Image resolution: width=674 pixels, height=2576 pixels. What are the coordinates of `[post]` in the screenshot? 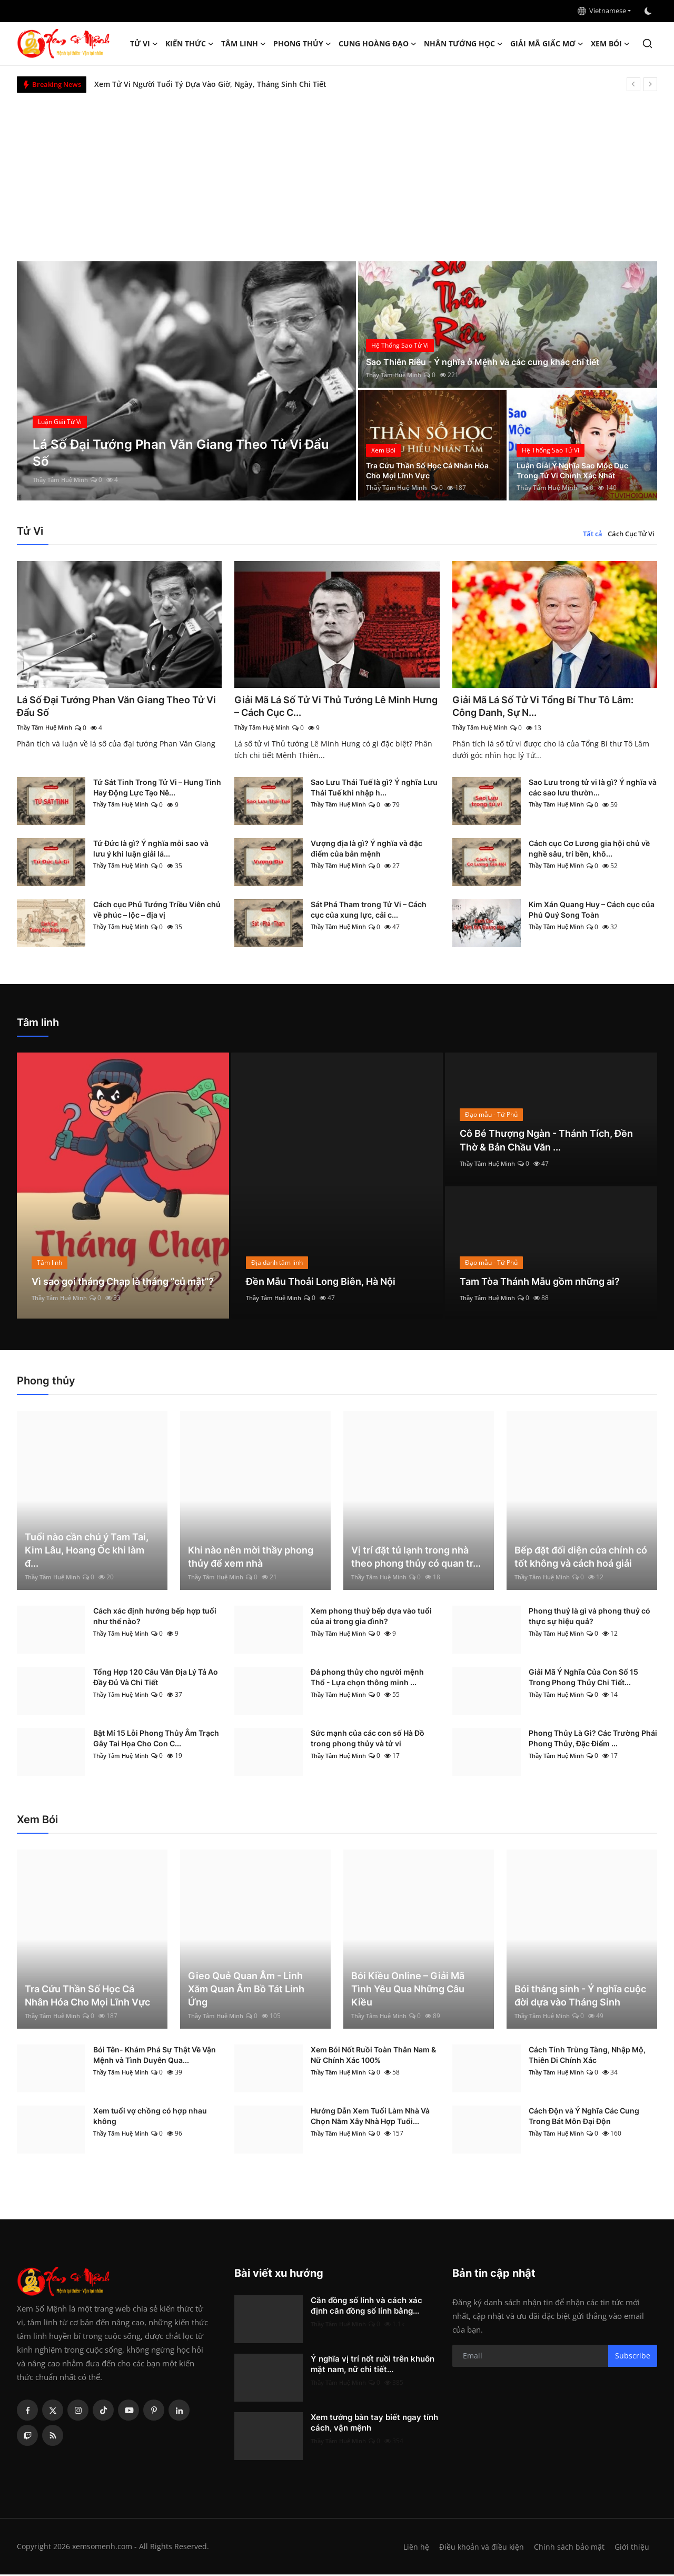 It's located at (186, 380).